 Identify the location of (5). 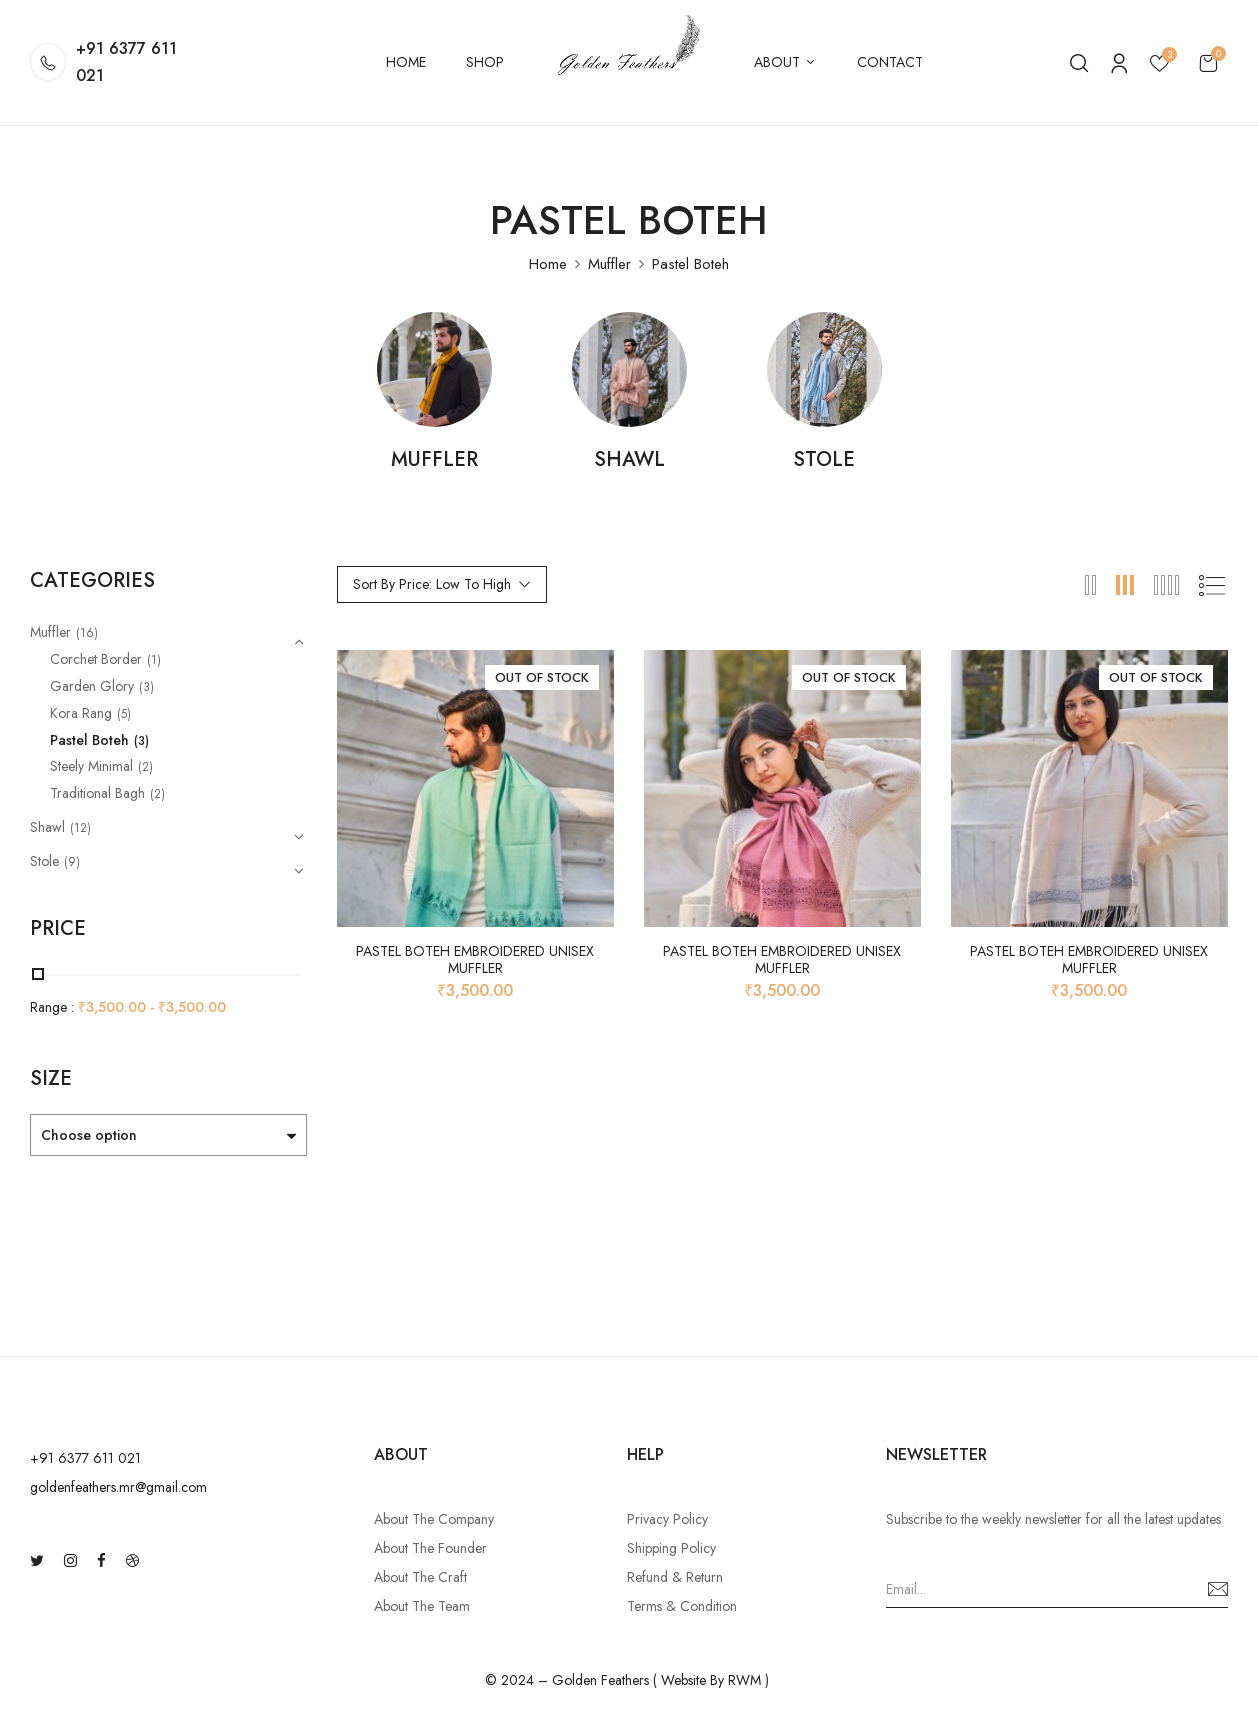
(124, 714).